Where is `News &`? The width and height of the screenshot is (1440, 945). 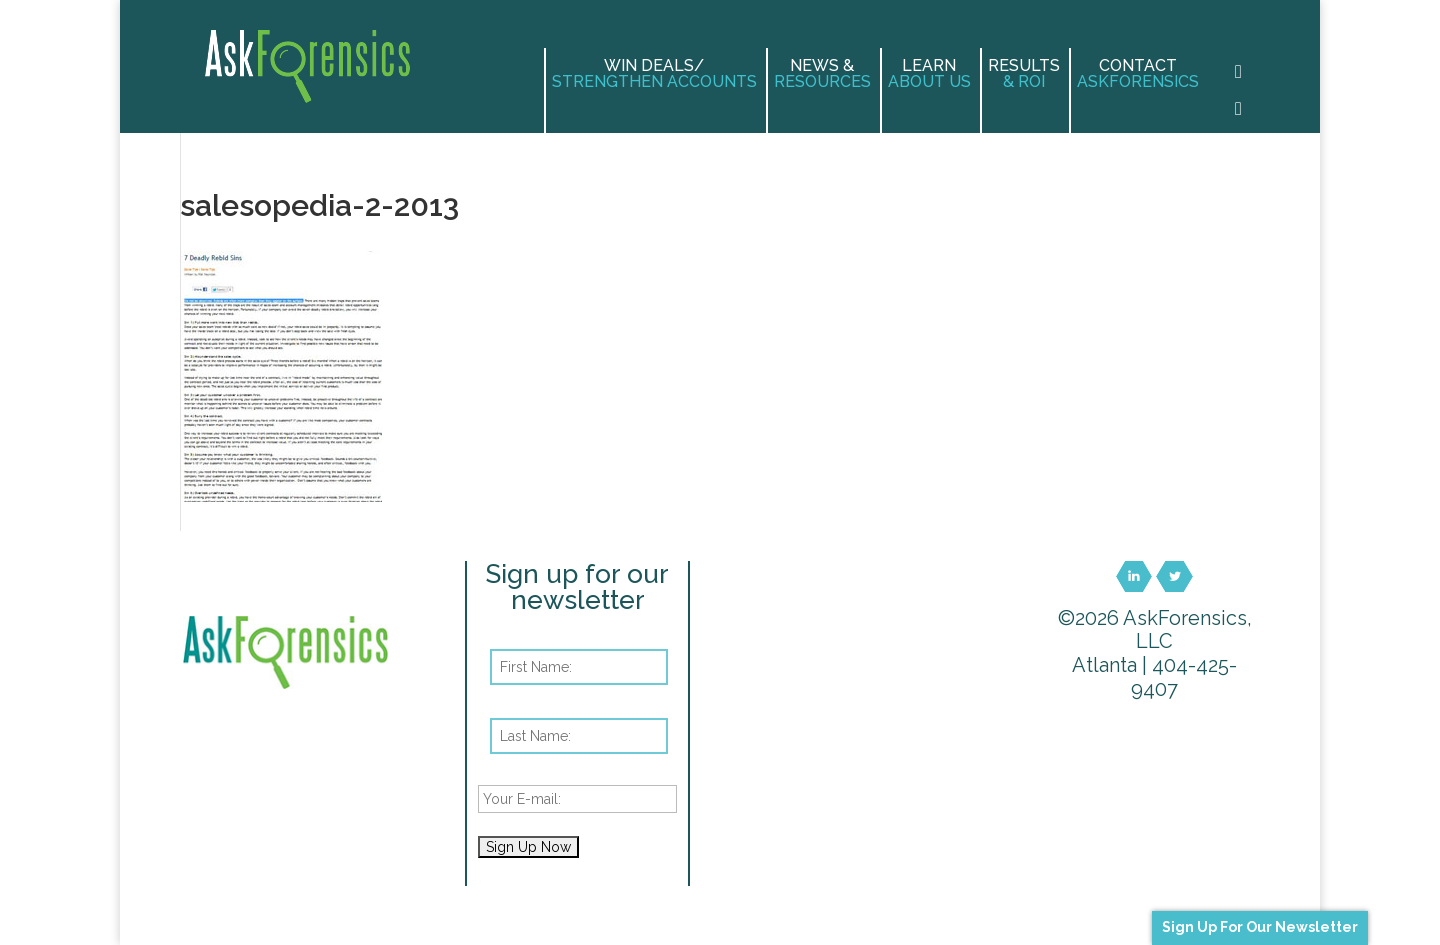 News & is located at coordinates (822, 74).